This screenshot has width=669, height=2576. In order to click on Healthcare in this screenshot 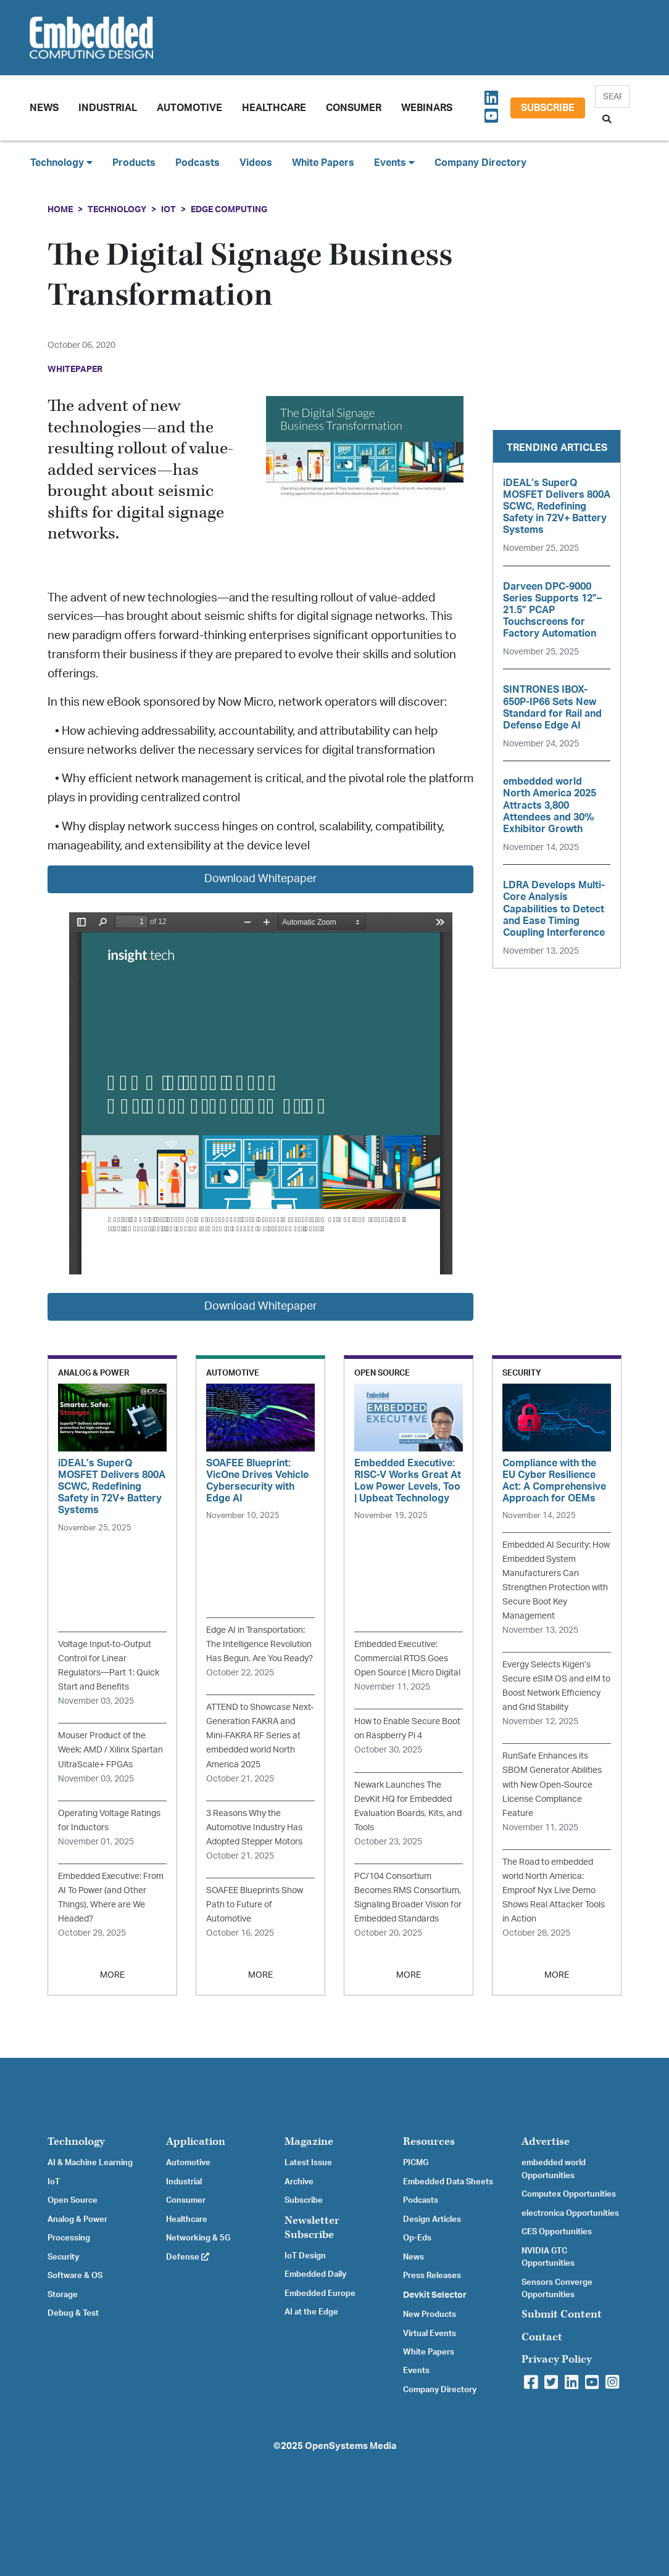, I will do `click(274, 108)`.